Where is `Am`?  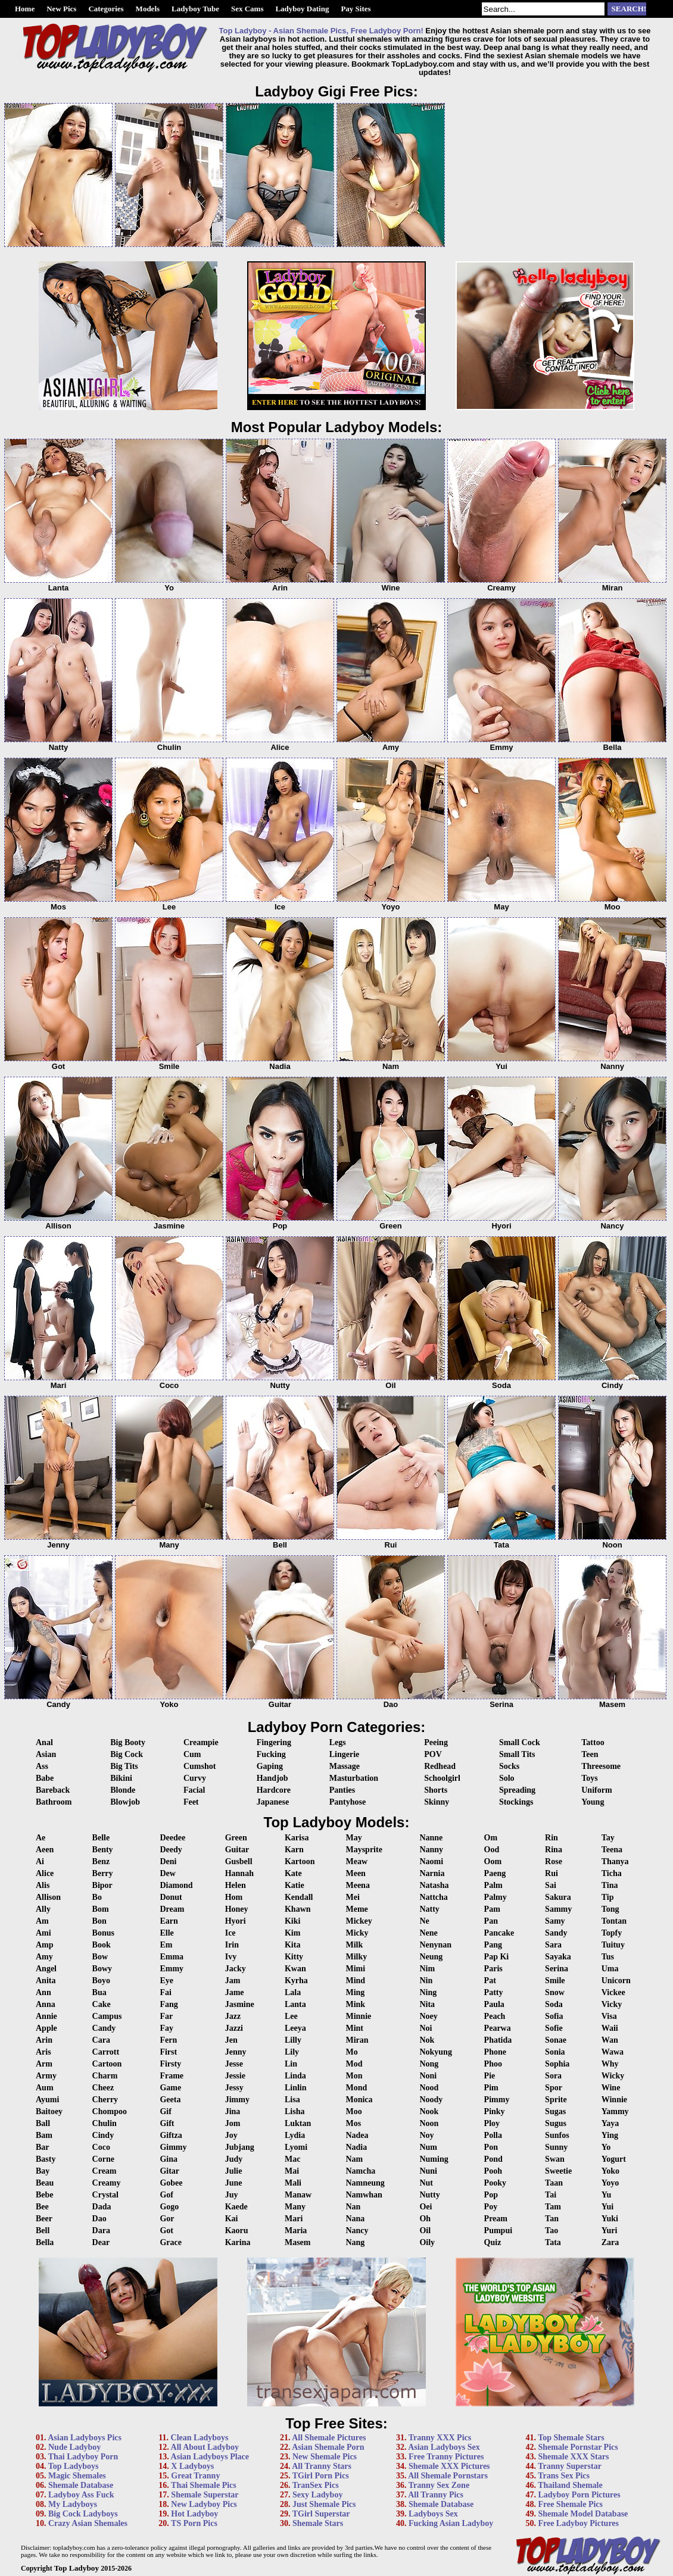
Am is located at coordinates (42, 1921).